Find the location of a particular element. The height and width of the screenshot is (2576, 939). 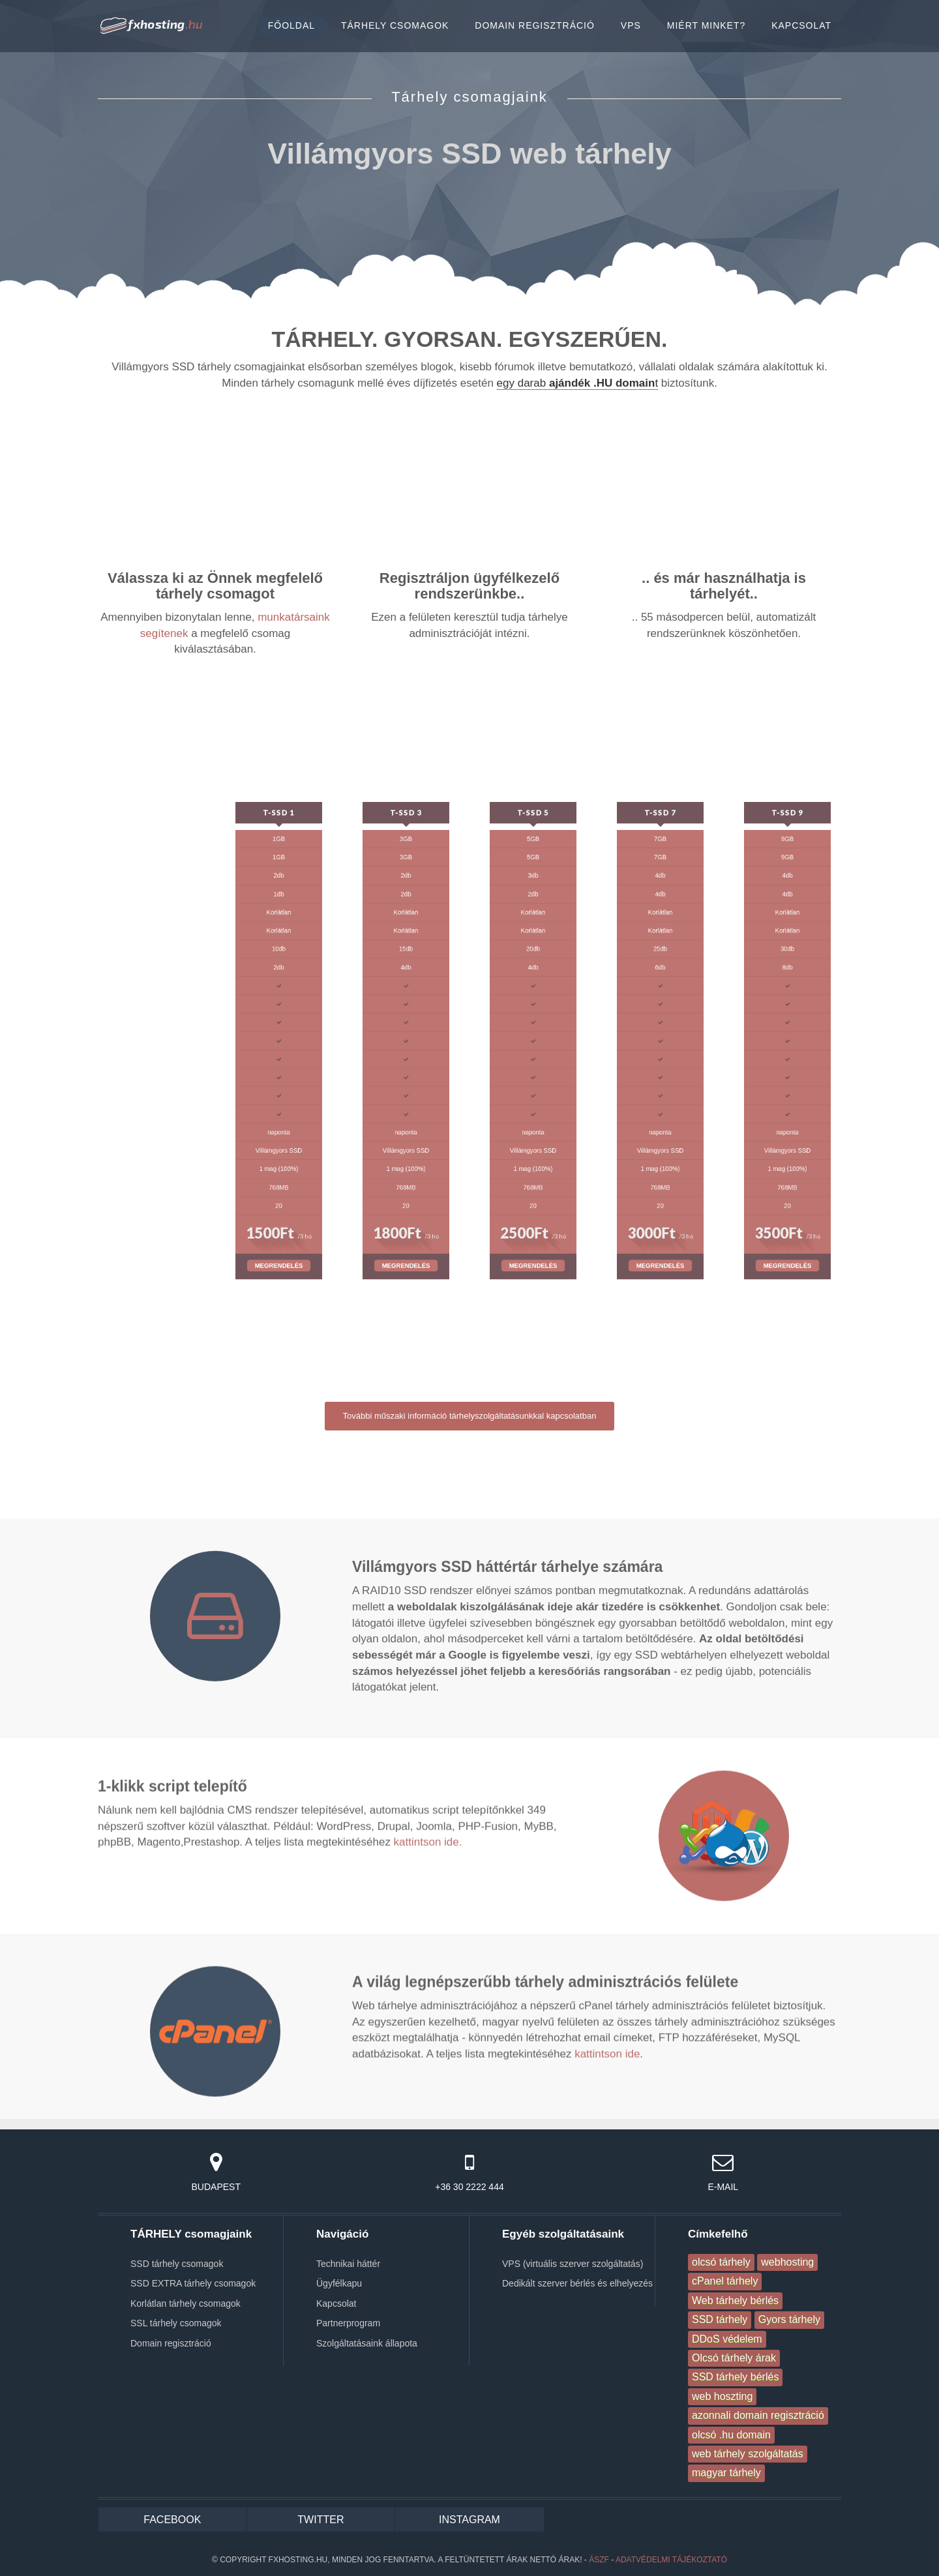

TÁRHELY CSOMAGOK is located at coordinates (395, 25).